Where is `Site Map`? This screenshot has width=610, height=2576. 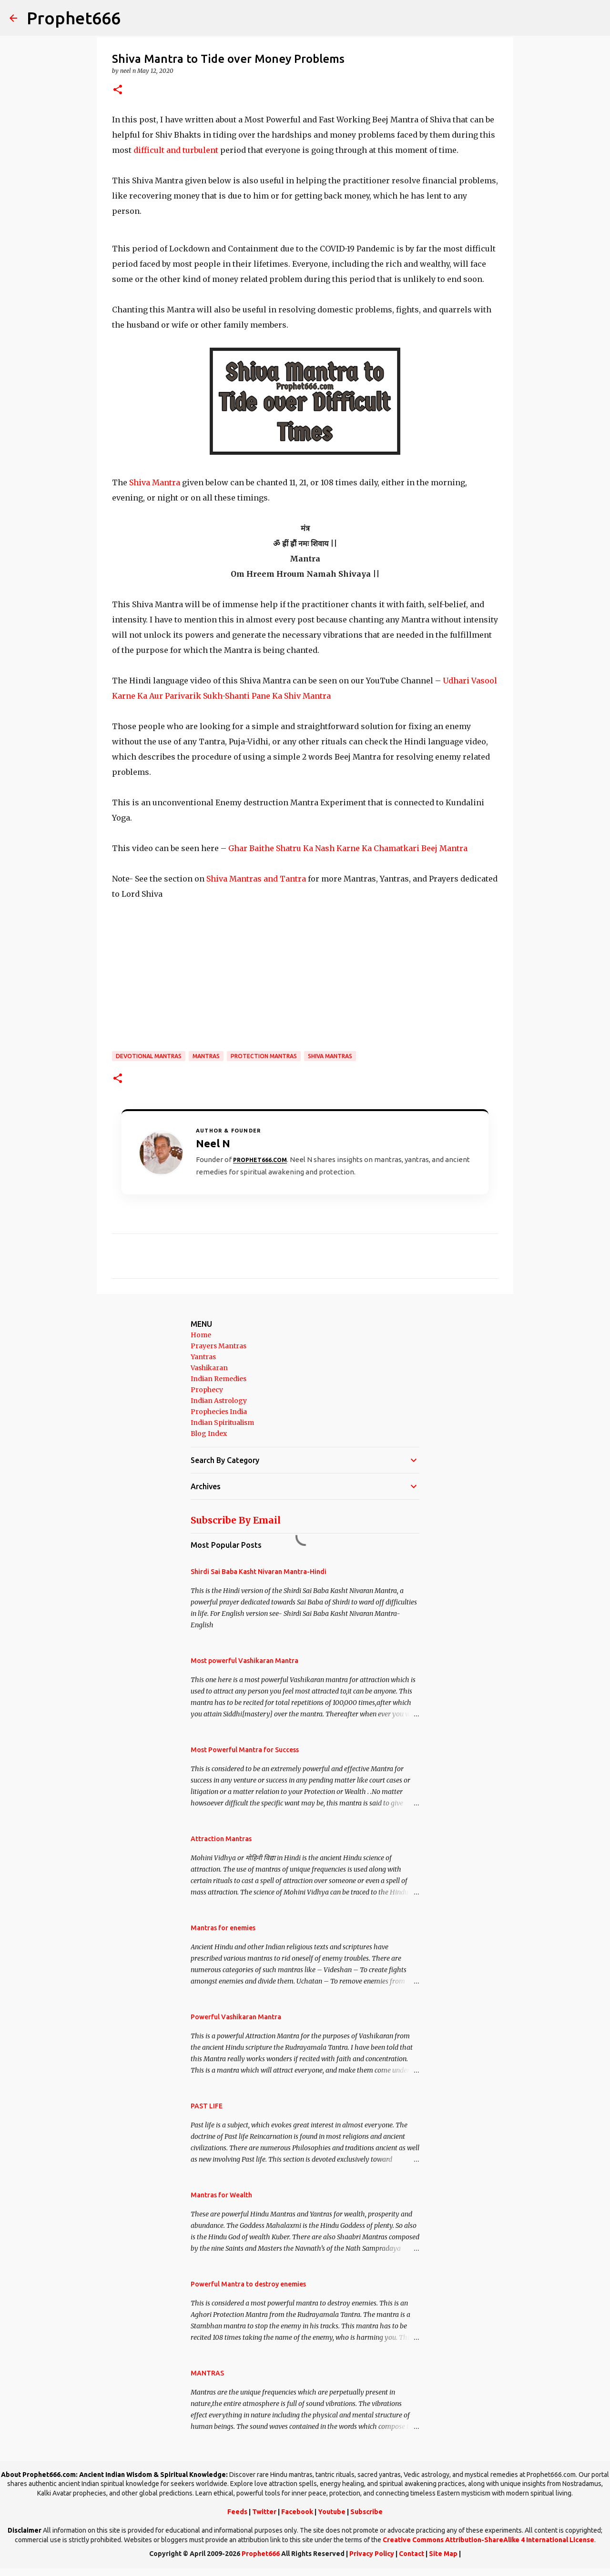
Site Map is located at coordinates (443, 2553).